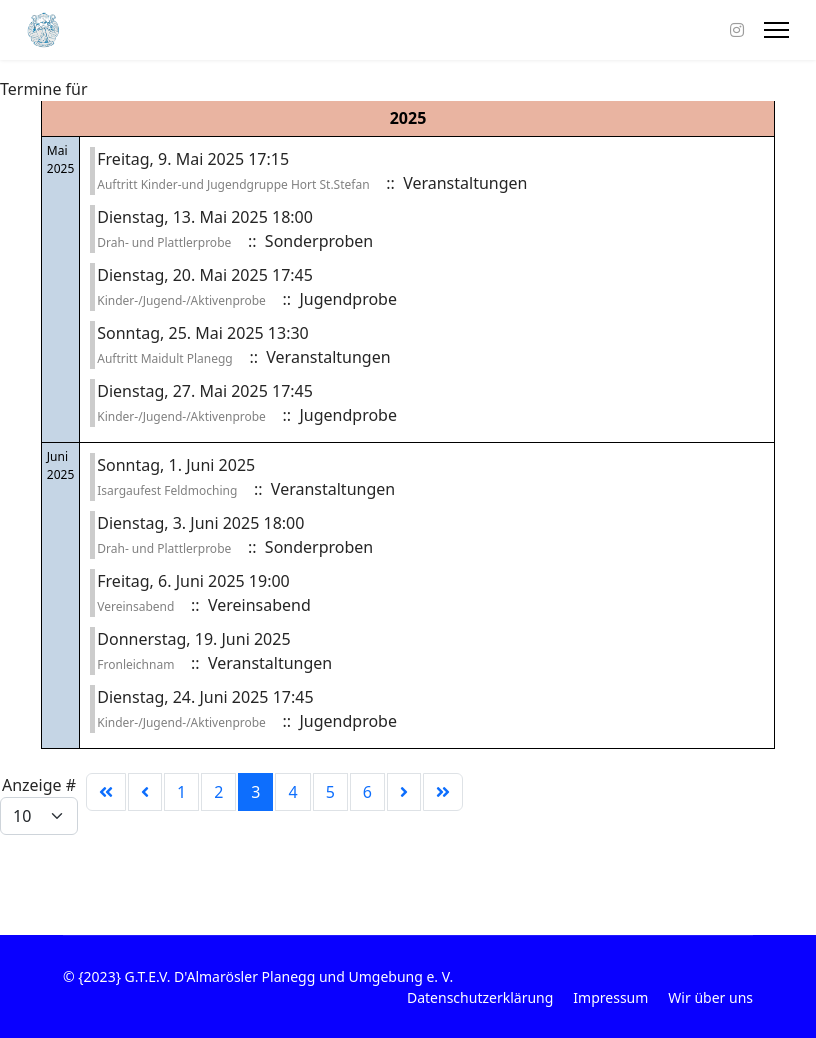 This screenshot has height=1038, width=816. What do you see at coordinates (292, 792) in the screenshot?
I see `4 [Gehe zur Seite 4]` at bounding box center [292, 792].